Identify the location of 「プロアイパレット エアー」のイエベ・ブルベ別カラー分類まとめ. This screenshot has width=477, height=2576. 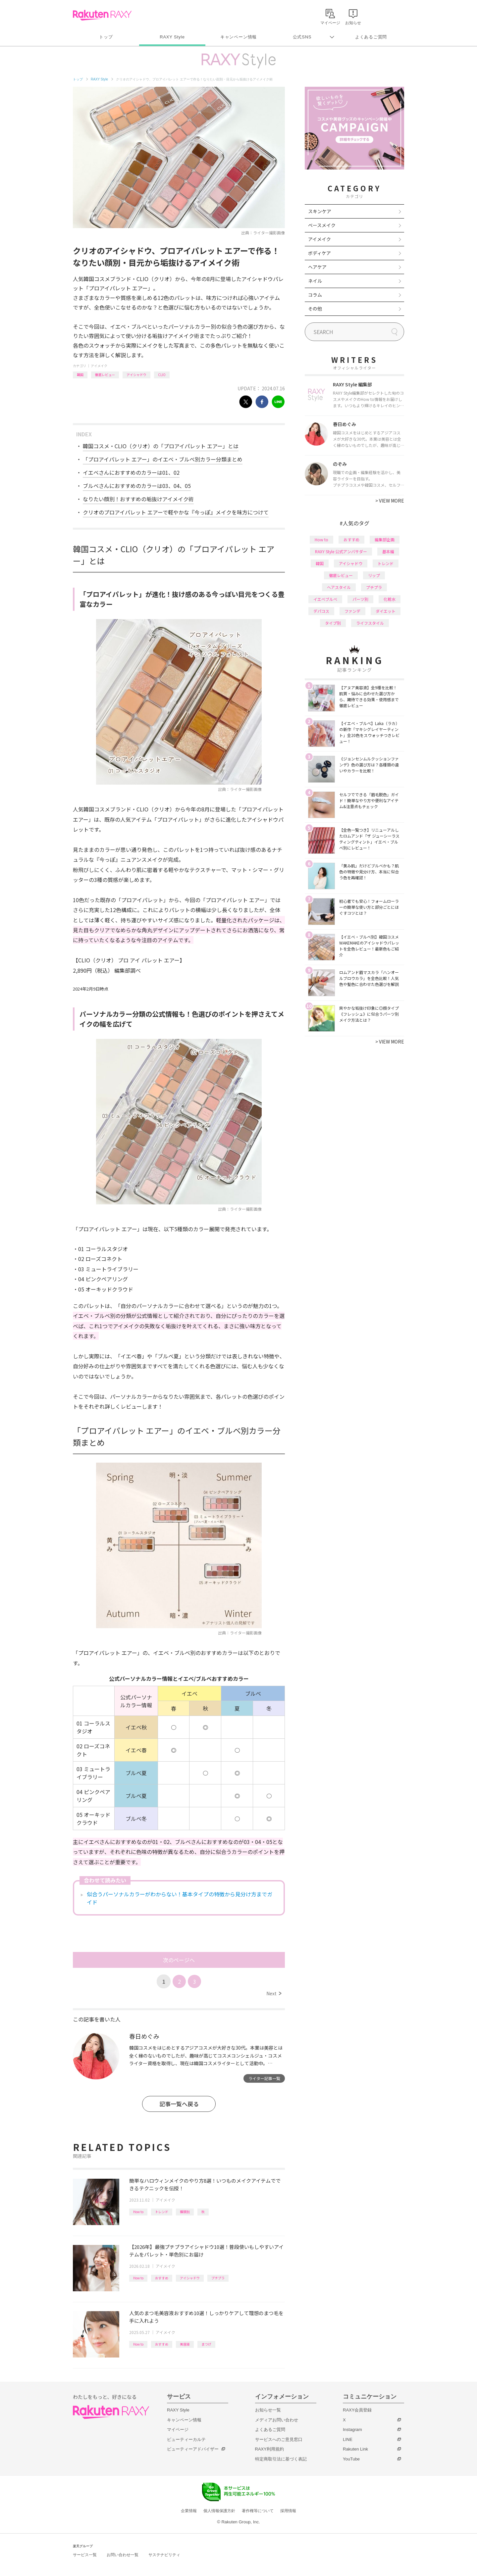
(162, 459).